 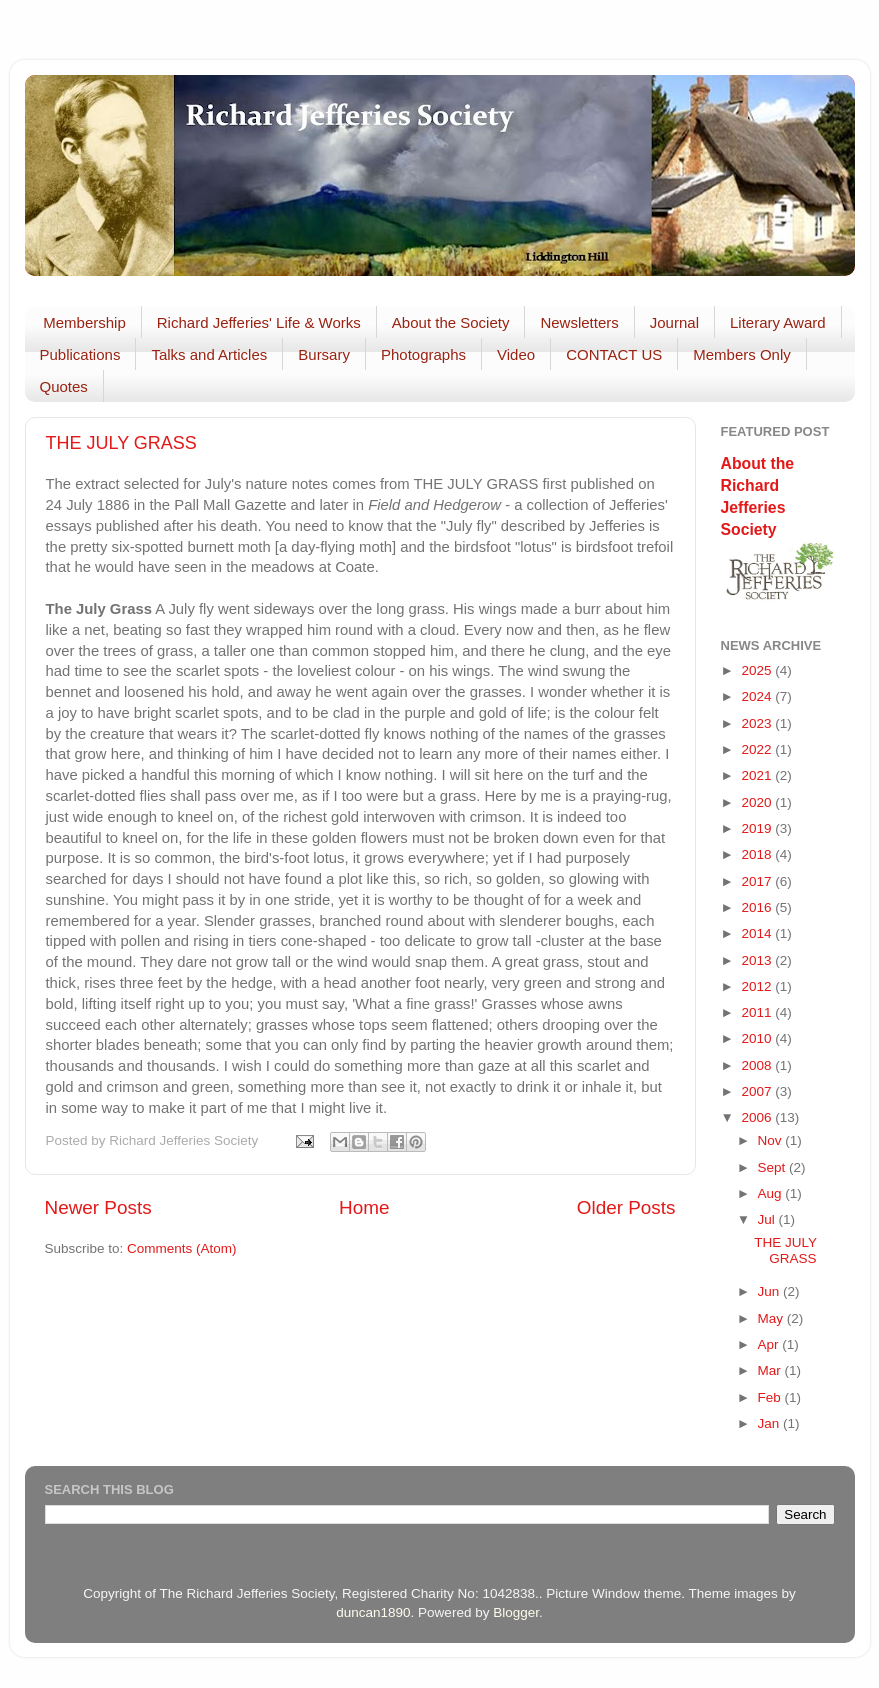 I want to click on 2024, so click(x=758, y=696).